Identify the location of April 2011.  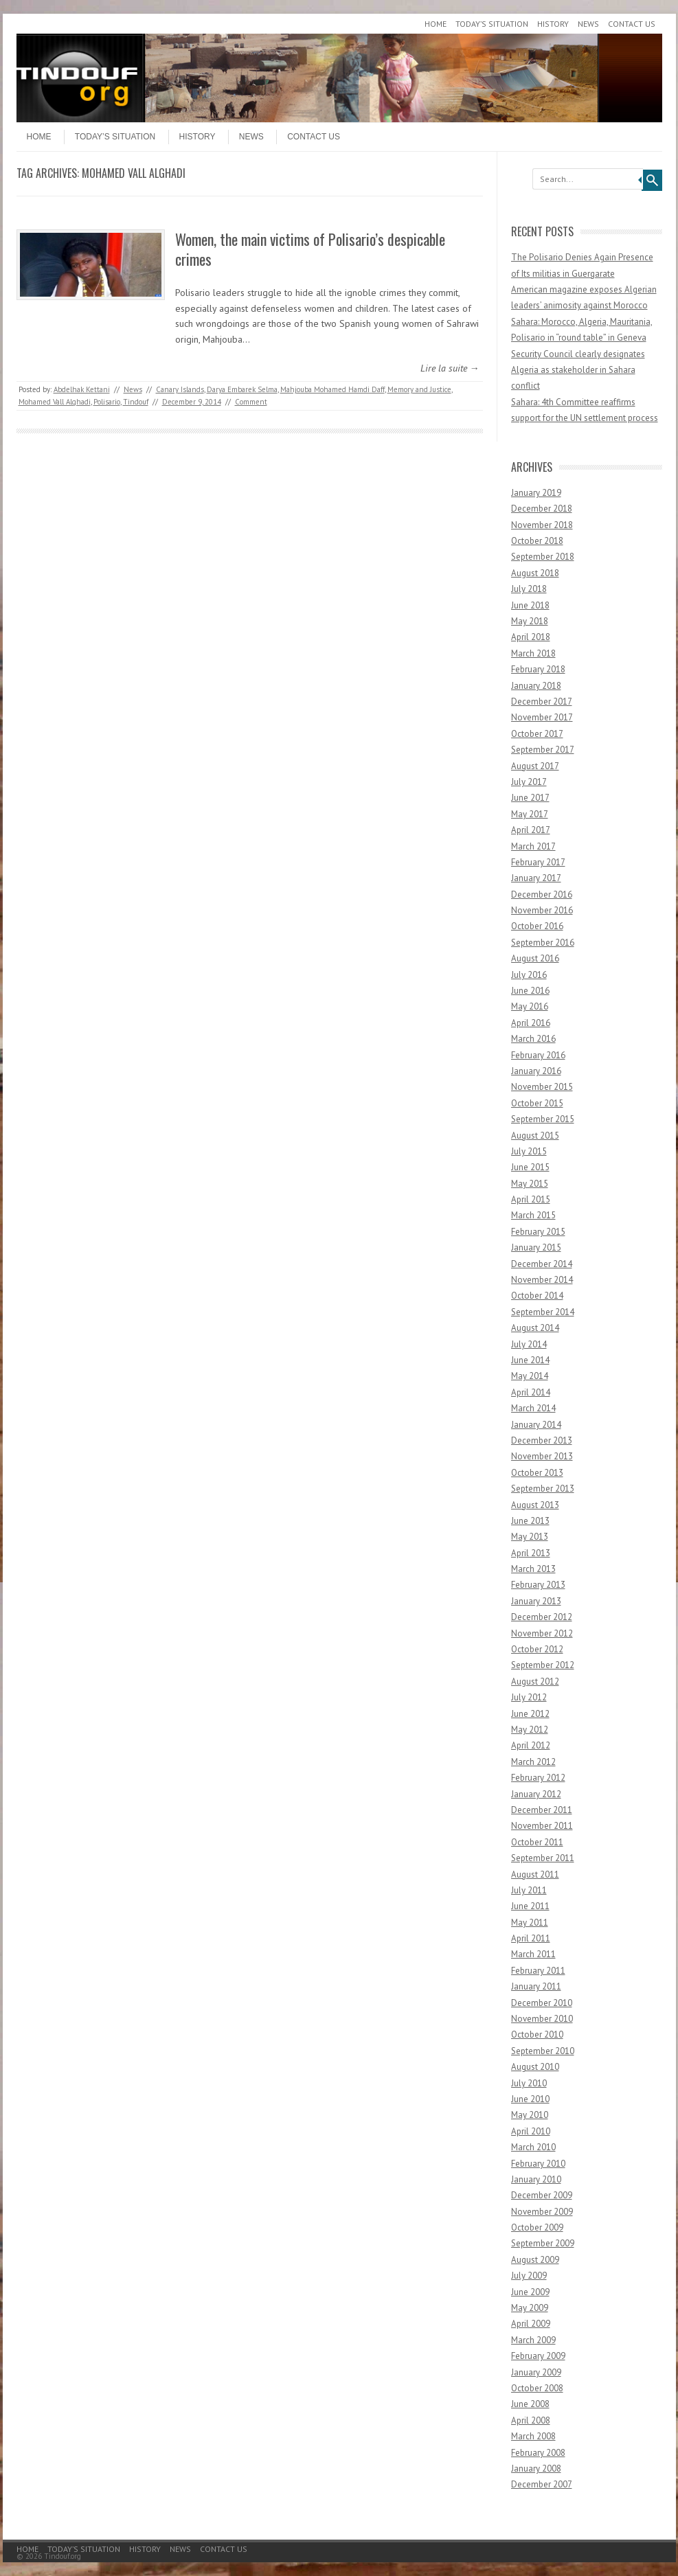
(530, 1938).